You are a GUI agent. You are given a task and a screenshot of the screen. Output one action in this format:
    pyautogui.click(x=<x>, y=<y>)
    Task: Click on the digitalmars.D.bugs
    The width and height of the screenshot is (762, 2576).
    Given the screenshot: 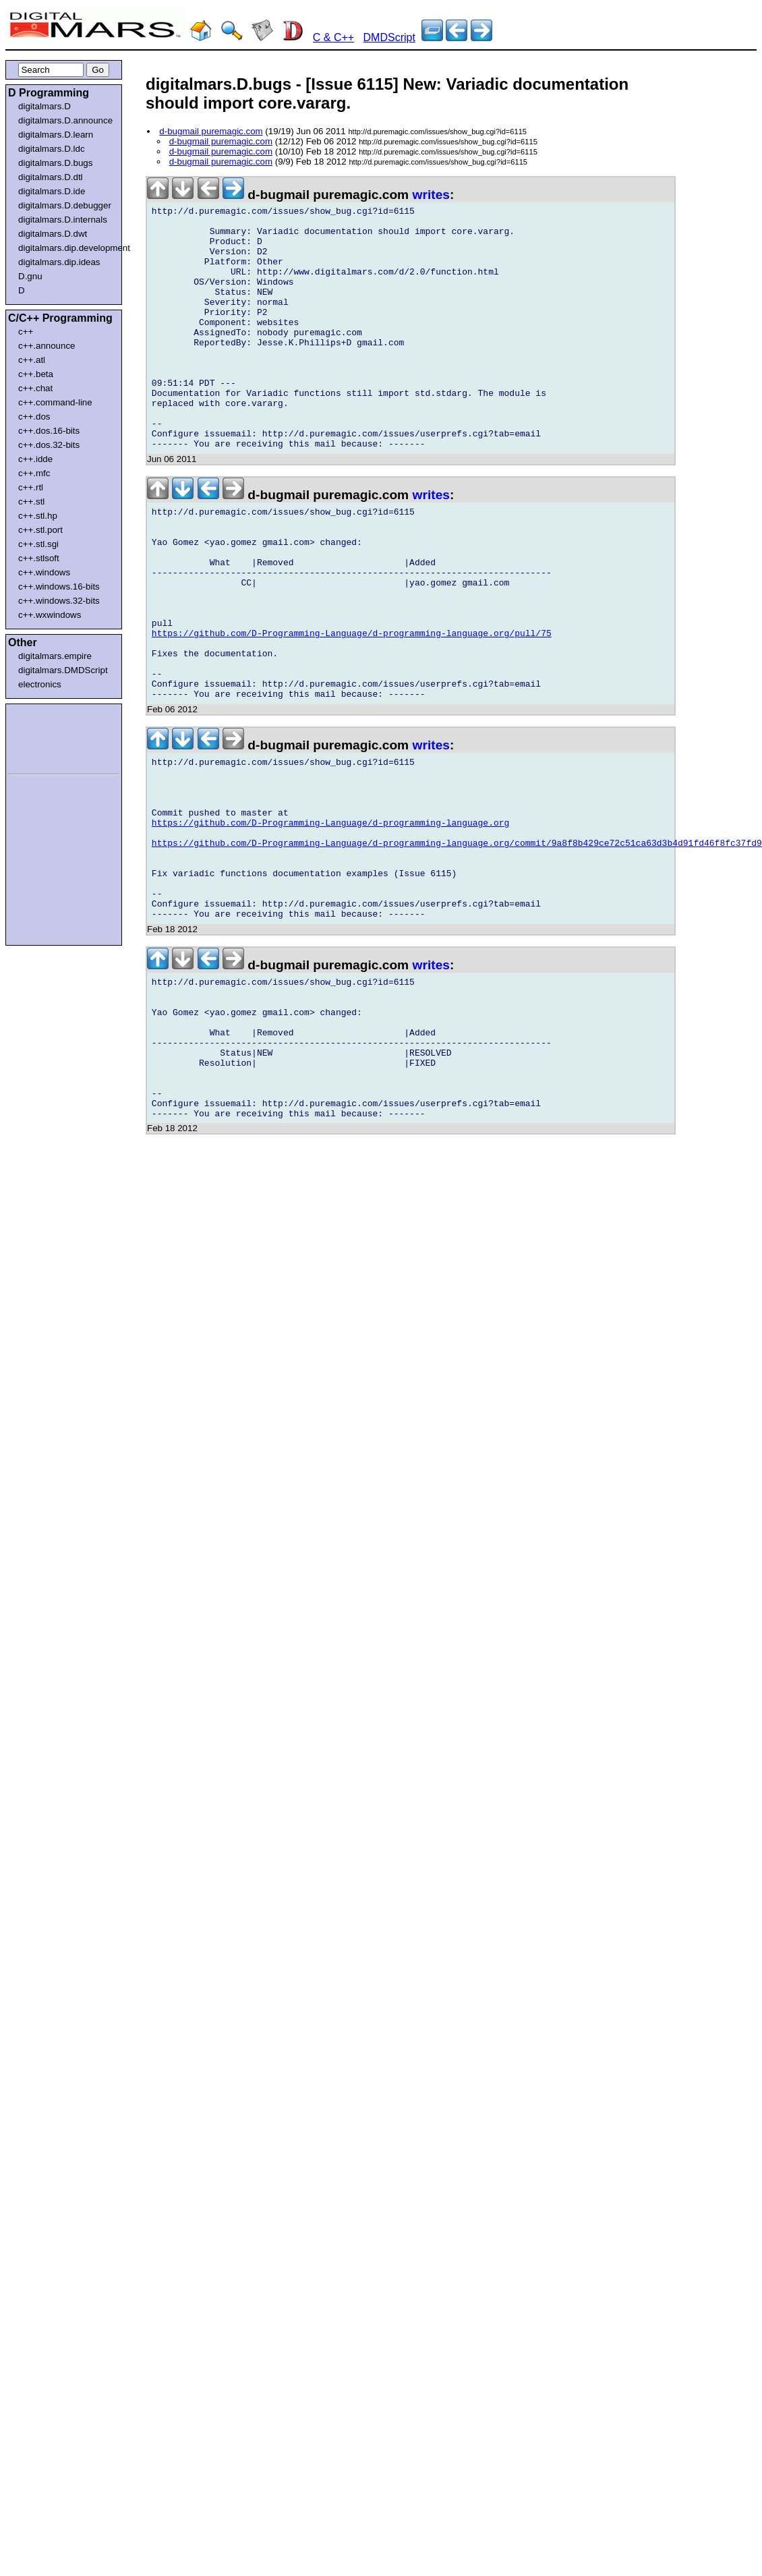 What is the action you would take?
    pyautogui.click(x=55, y=163)
    